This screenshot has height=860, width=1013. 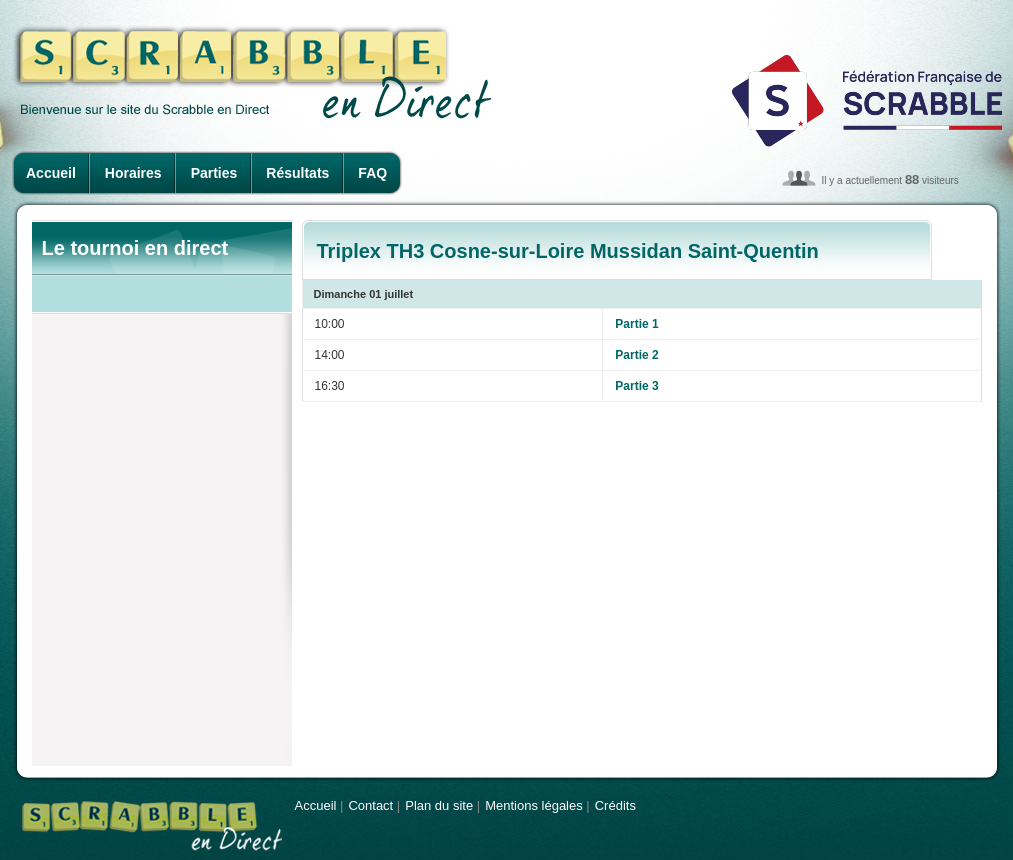 What do you see at coordinates (615, 805) in the screenshot?
I see `Crédits` at bounding box center [615, 805].